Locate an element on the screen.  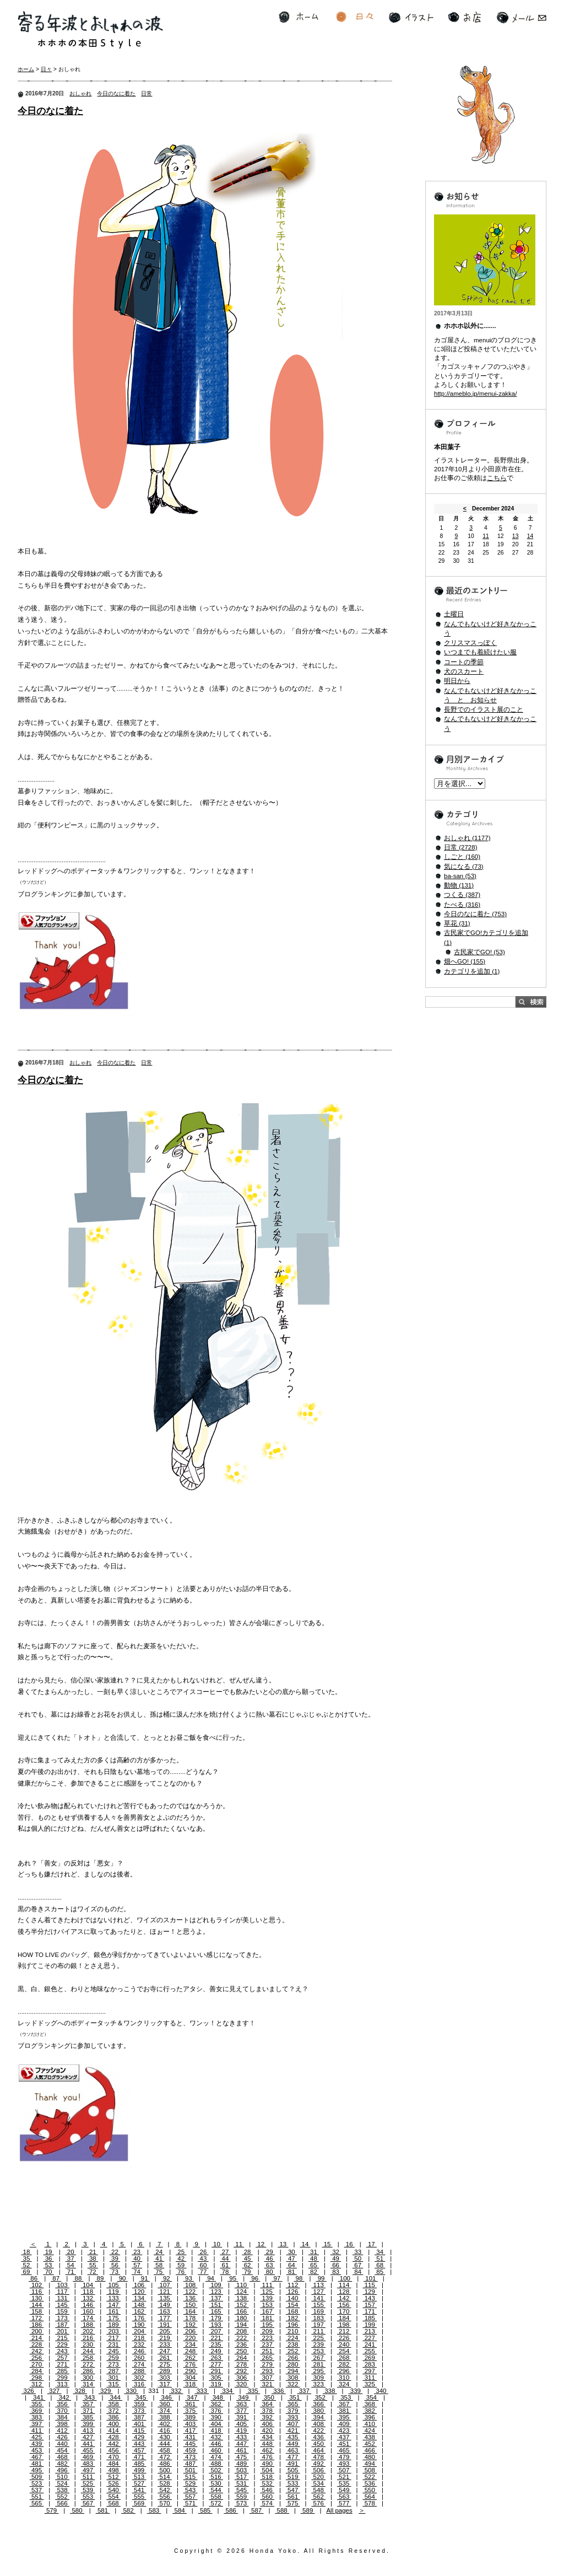
414 is located at coordinates (113, 2430).